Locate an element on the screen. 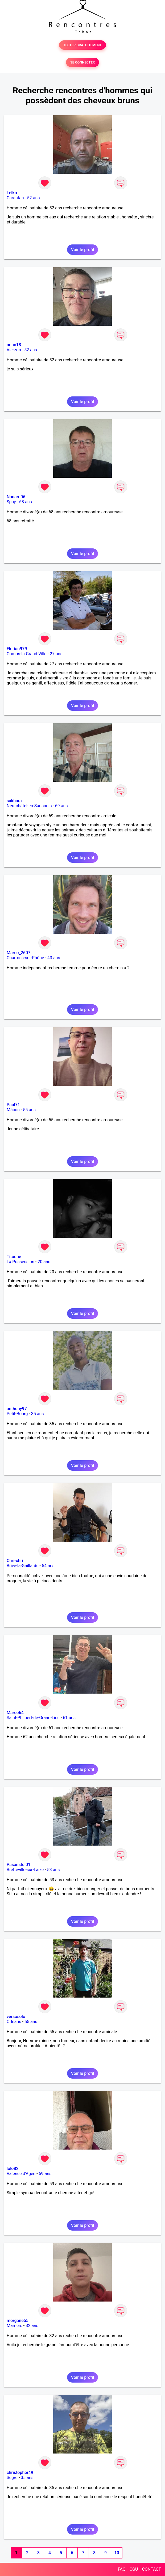  Carentan is located at coordinates (15, 197).